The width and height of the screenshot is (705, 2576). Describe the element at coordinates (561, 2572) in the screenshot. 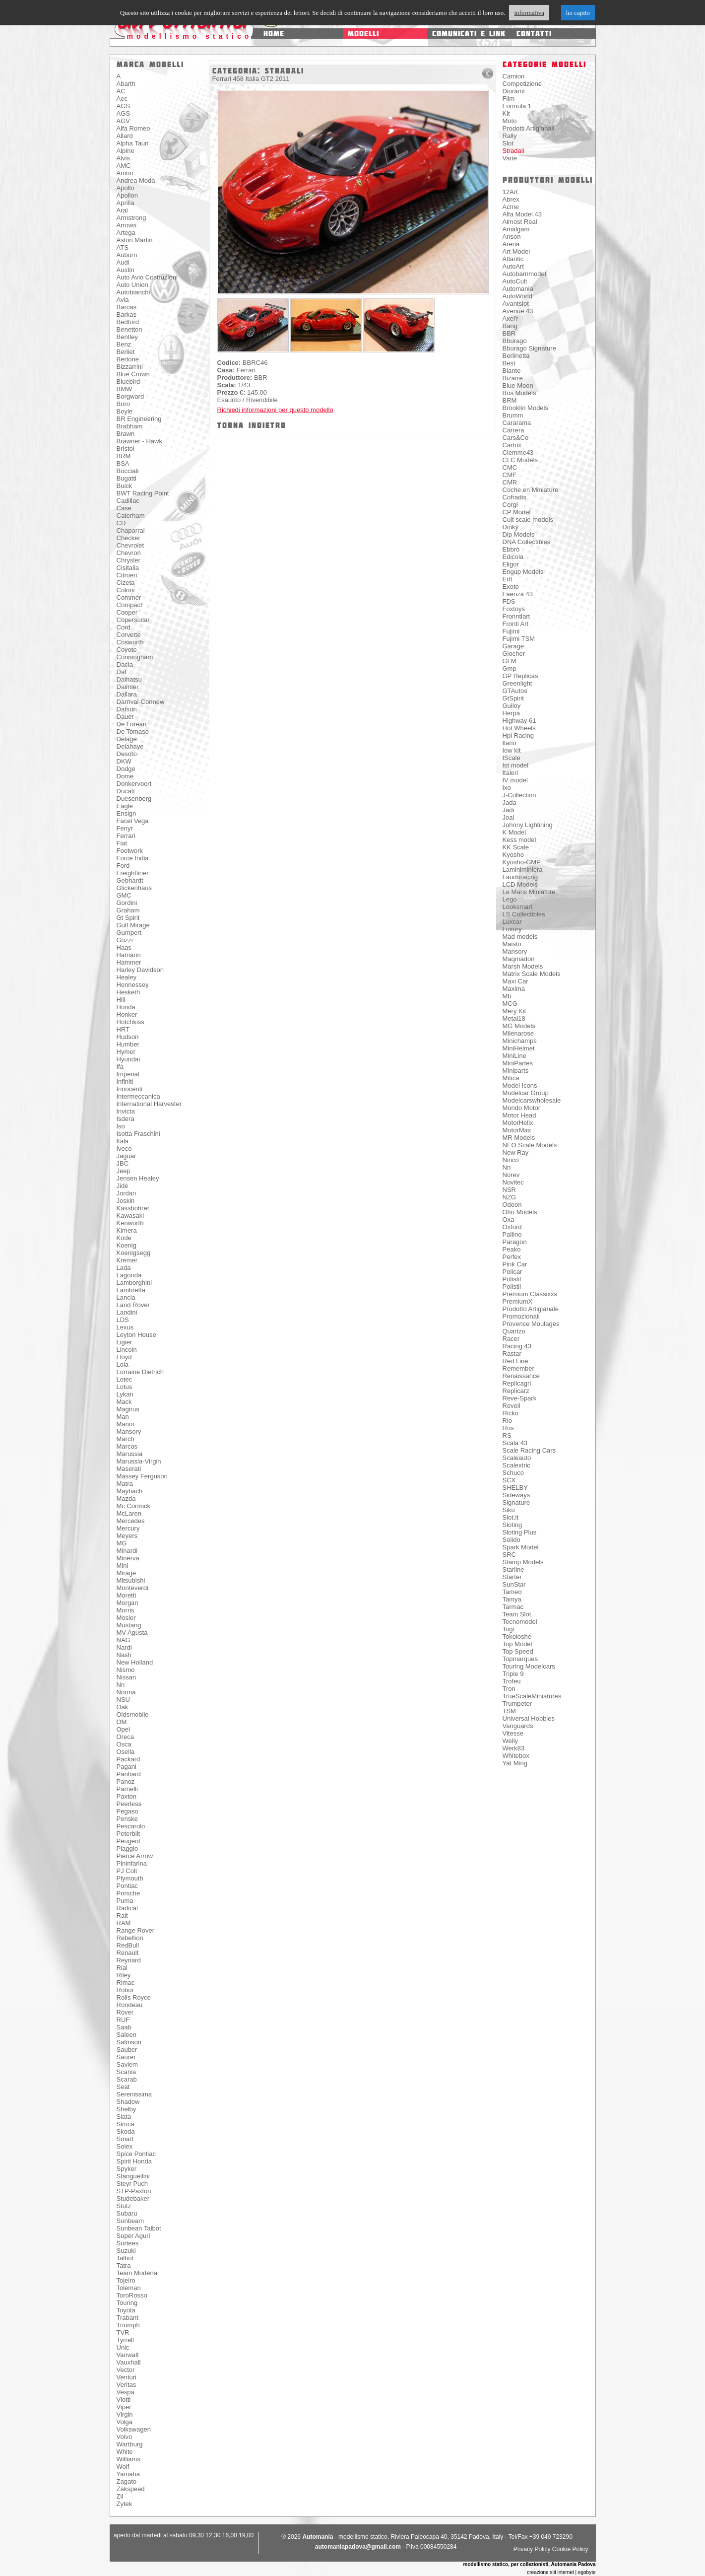

I see `creazione siti internet | egobyte` at that location.